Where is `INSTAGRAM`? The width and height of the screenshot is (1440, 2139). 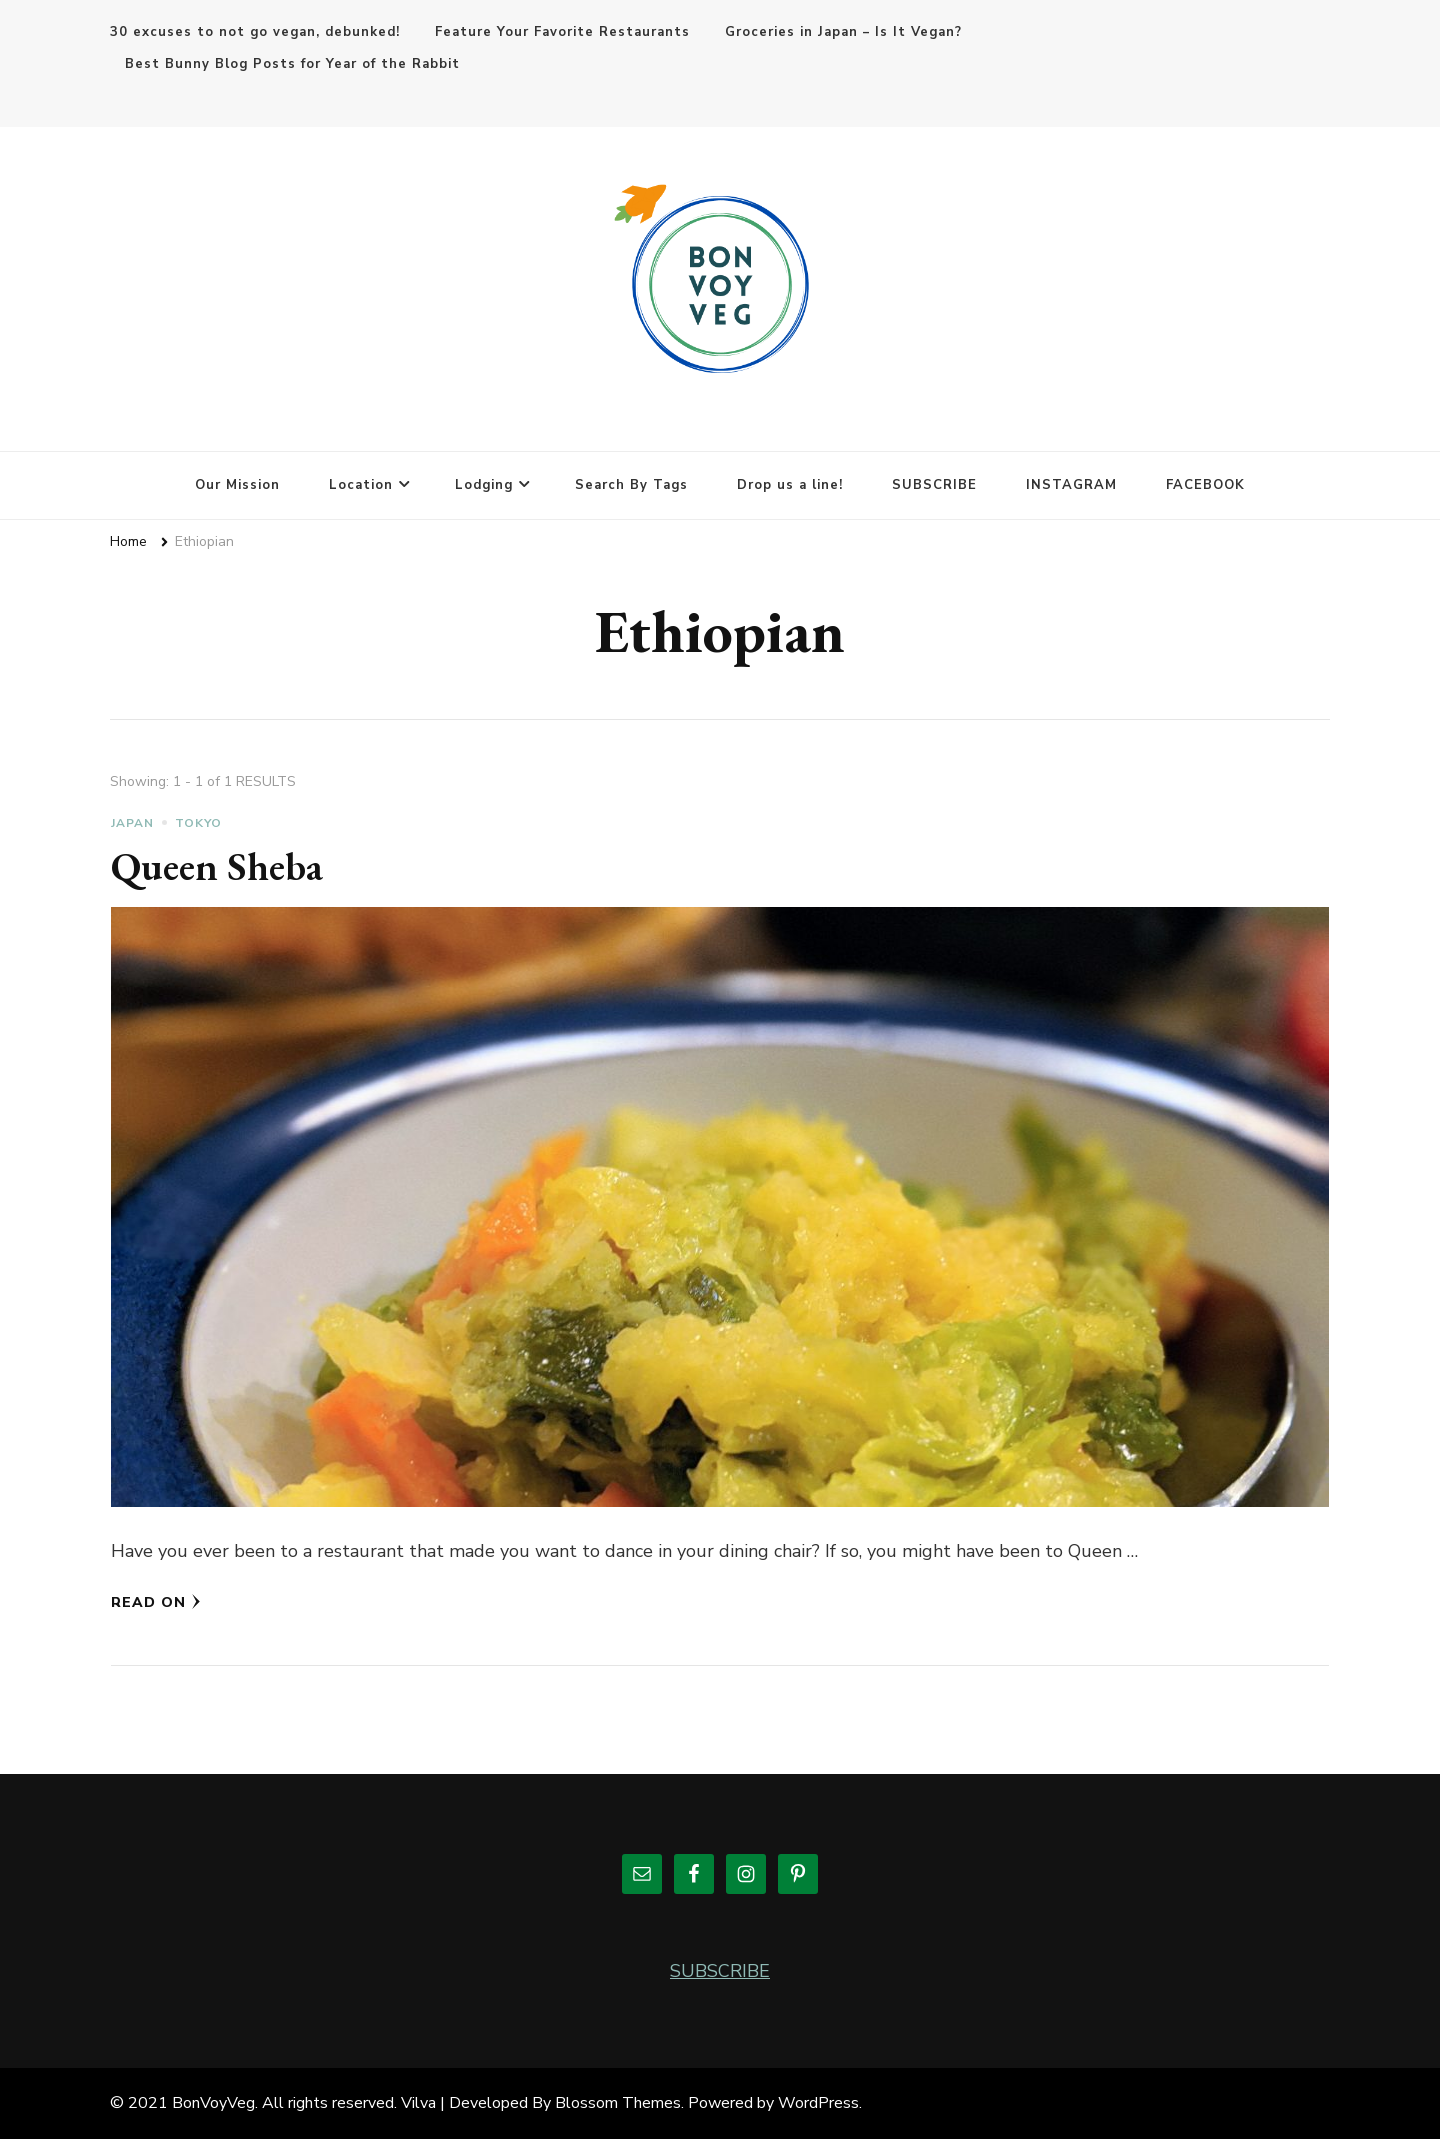 INSTAGRAM is located at coordinates (1071, 485).